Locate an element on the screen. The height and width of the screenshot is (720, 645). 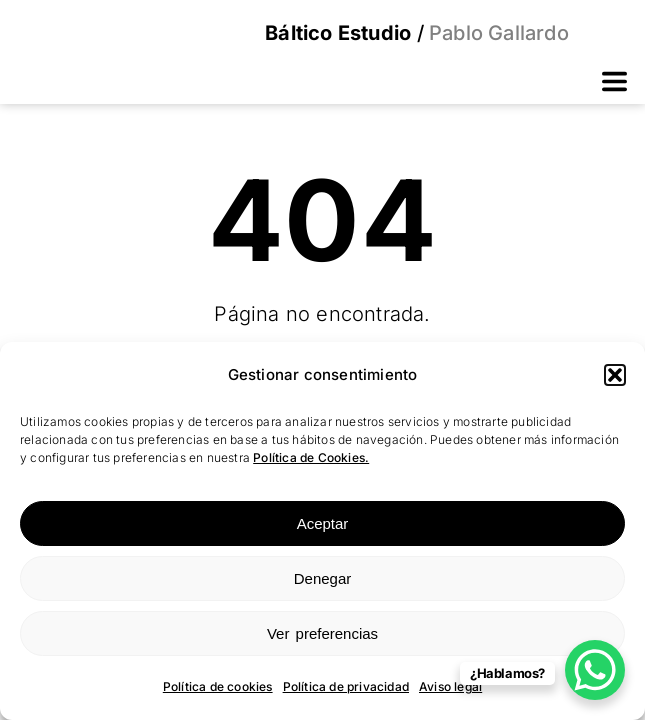
Política de Cookies. is located at coordinates (311, 457).